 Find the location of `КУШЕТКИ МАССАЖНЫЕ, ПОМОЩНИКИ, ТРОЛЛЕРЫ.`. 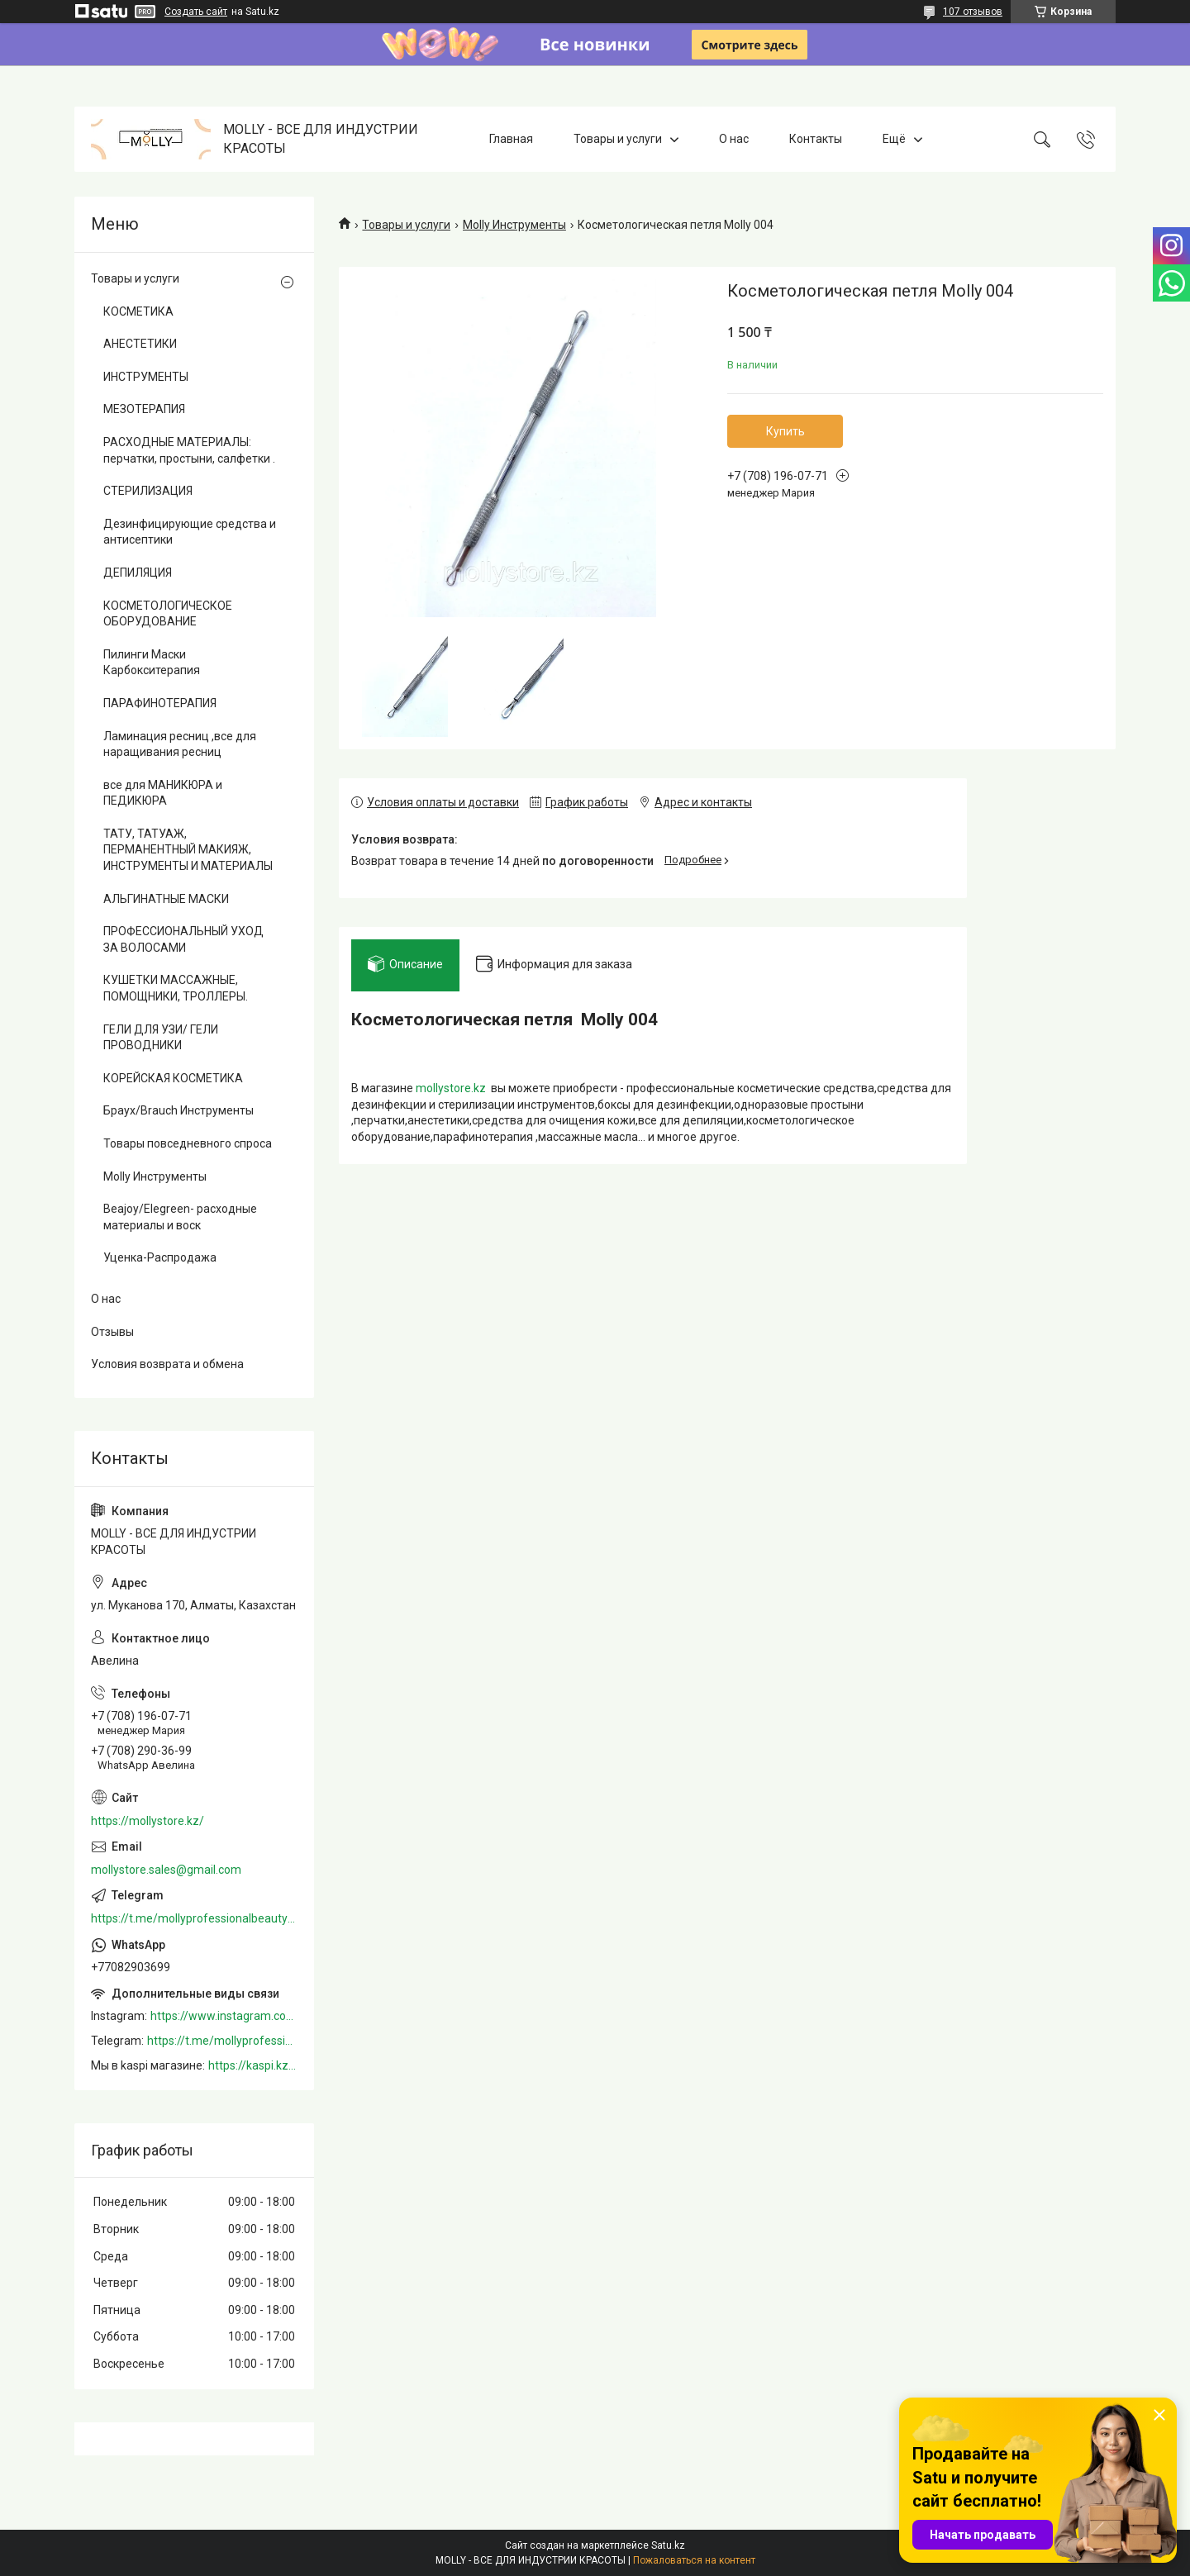

КУШЕТКИ МАССАЖНЫЕ, ПОМОЩНИКИ, ТРОЛЛЕРЫ. is located at coordinates (175, 988).